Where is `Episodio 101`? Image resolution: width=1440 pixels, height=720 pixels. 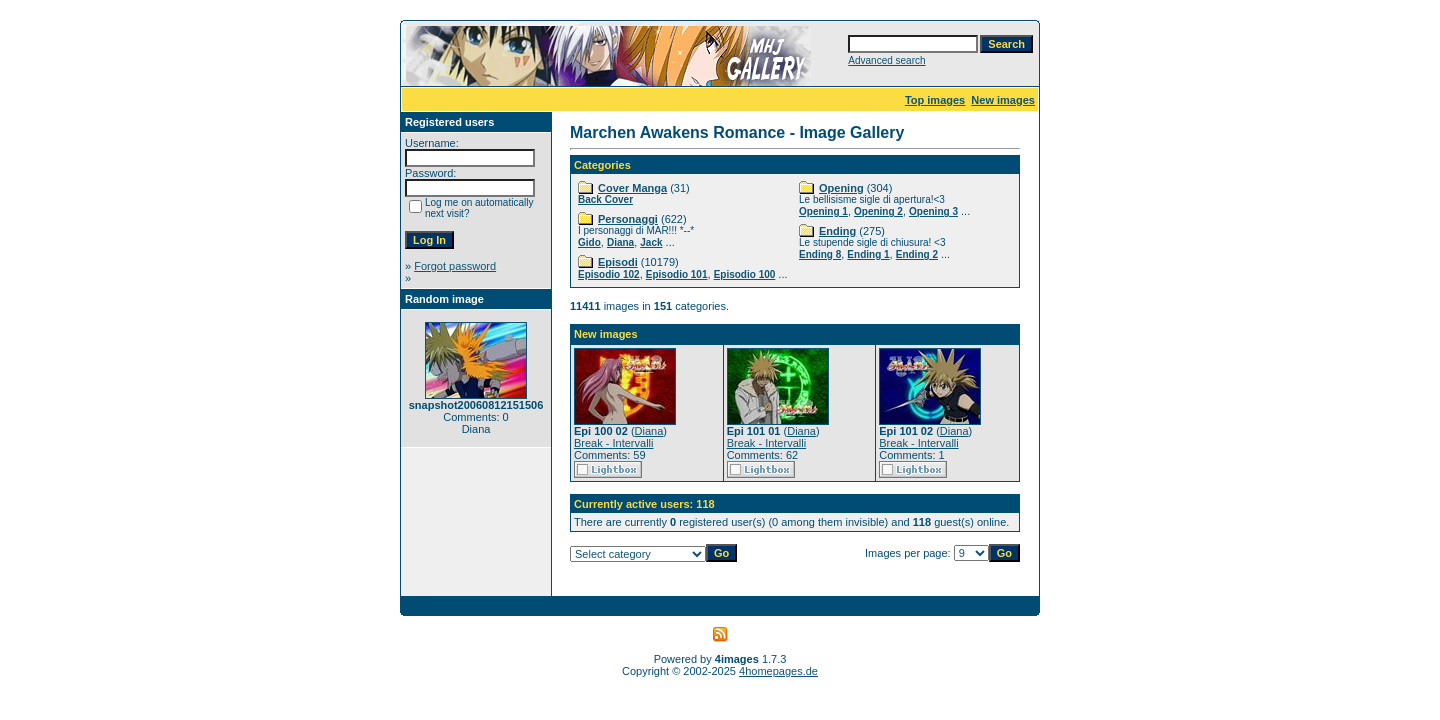
Episodio 101 is located at coordinates (677, 274).